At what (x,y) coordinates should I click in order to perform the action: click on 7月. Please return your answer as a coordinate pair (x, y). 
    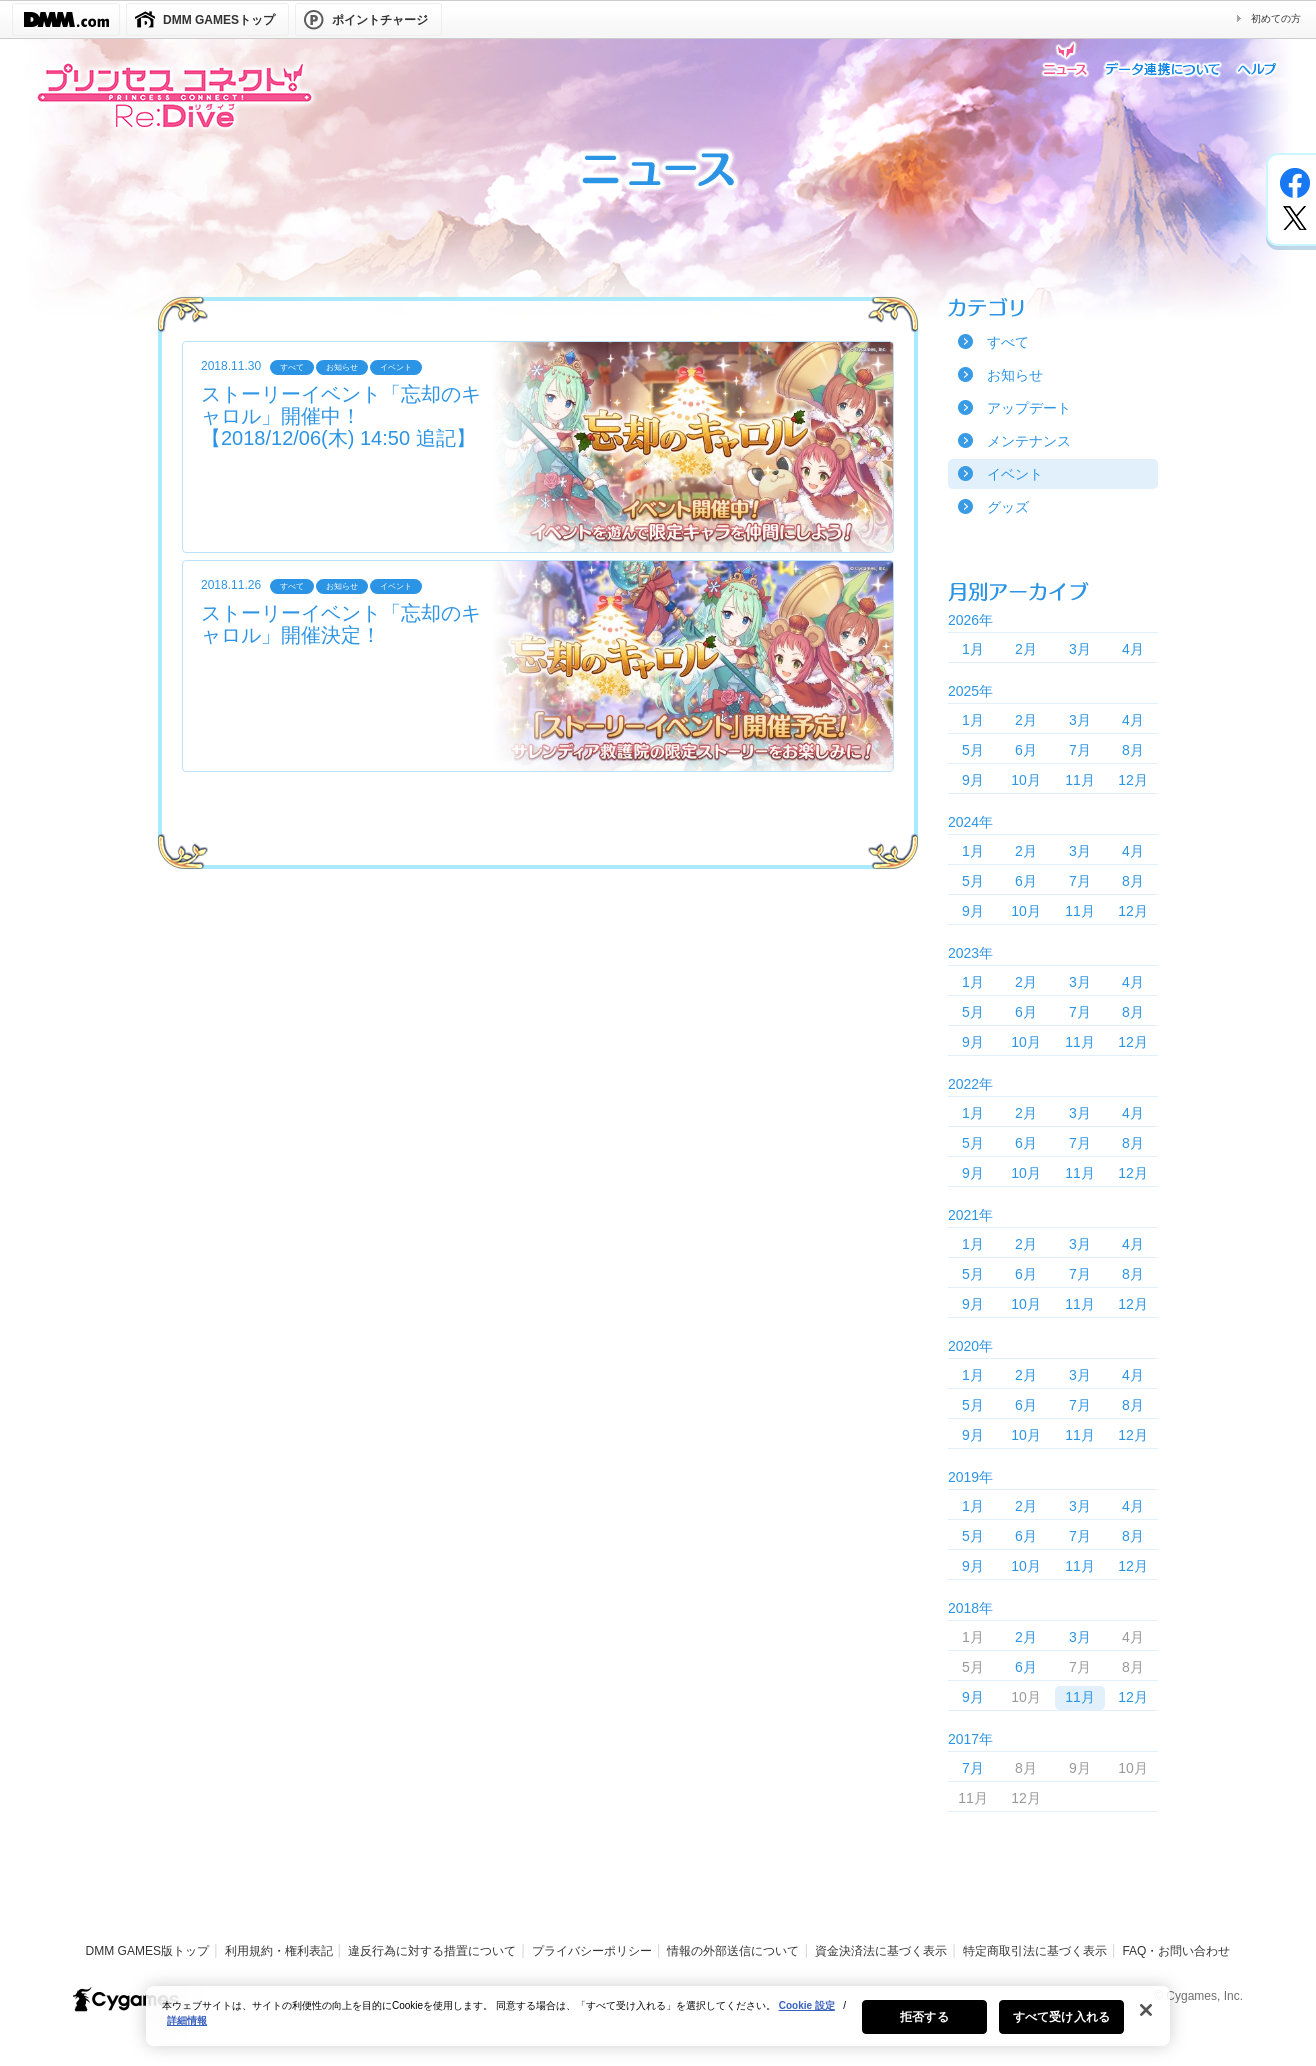
    Looking at the image, I should click on (1080, 750).